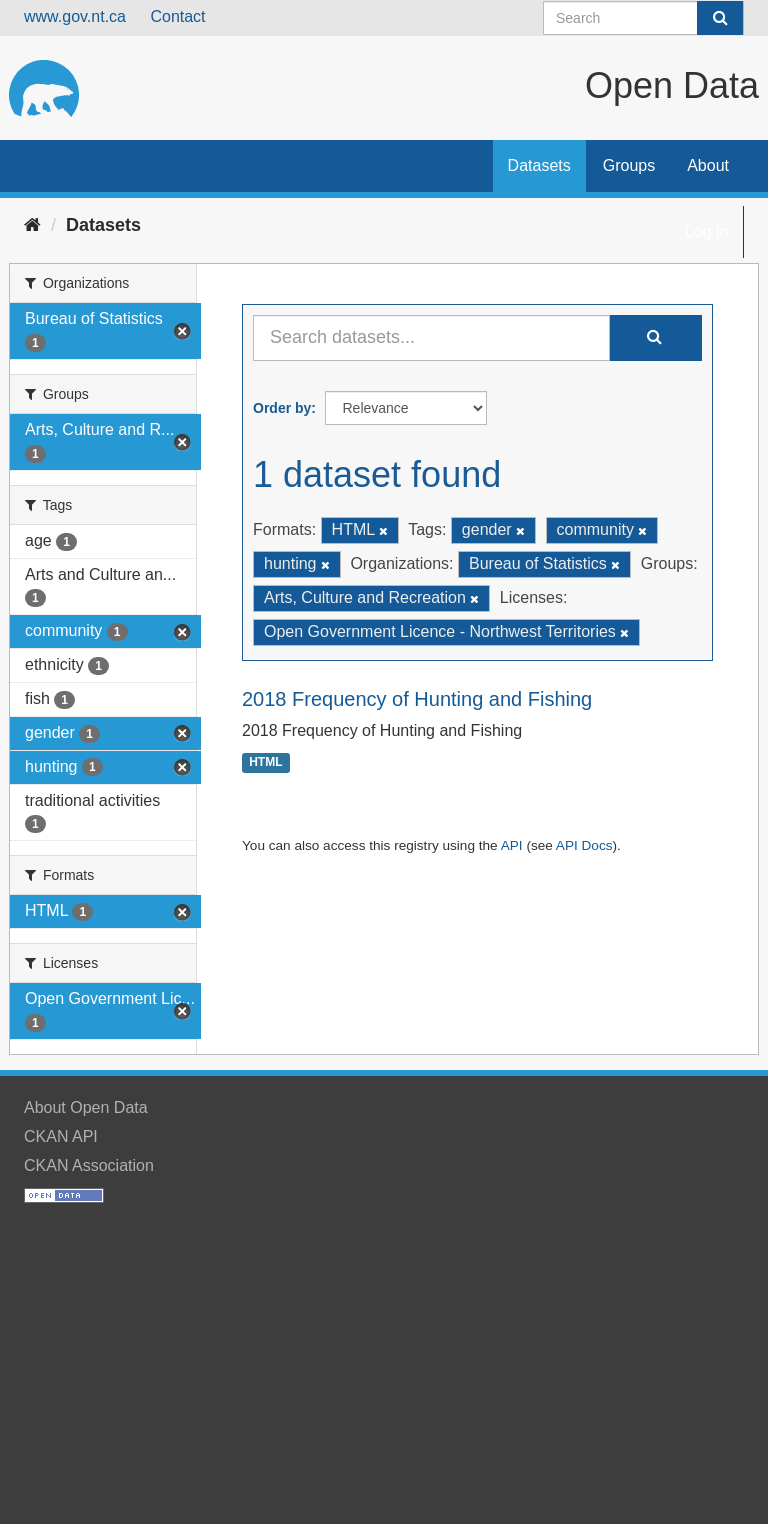 The width and height of the screenshot is (768, 1524). Describe the element at coordinates (720, 18) in the screenshot. I see `[Submit]` at that location.